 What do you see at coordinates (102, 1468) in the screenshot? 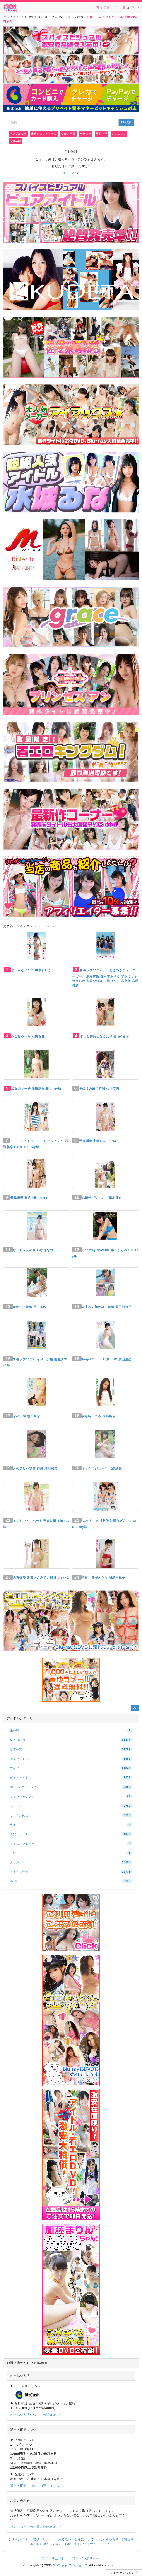
I see `ミックスジュース 北条紗枝` at bounding box center [102, 1468].